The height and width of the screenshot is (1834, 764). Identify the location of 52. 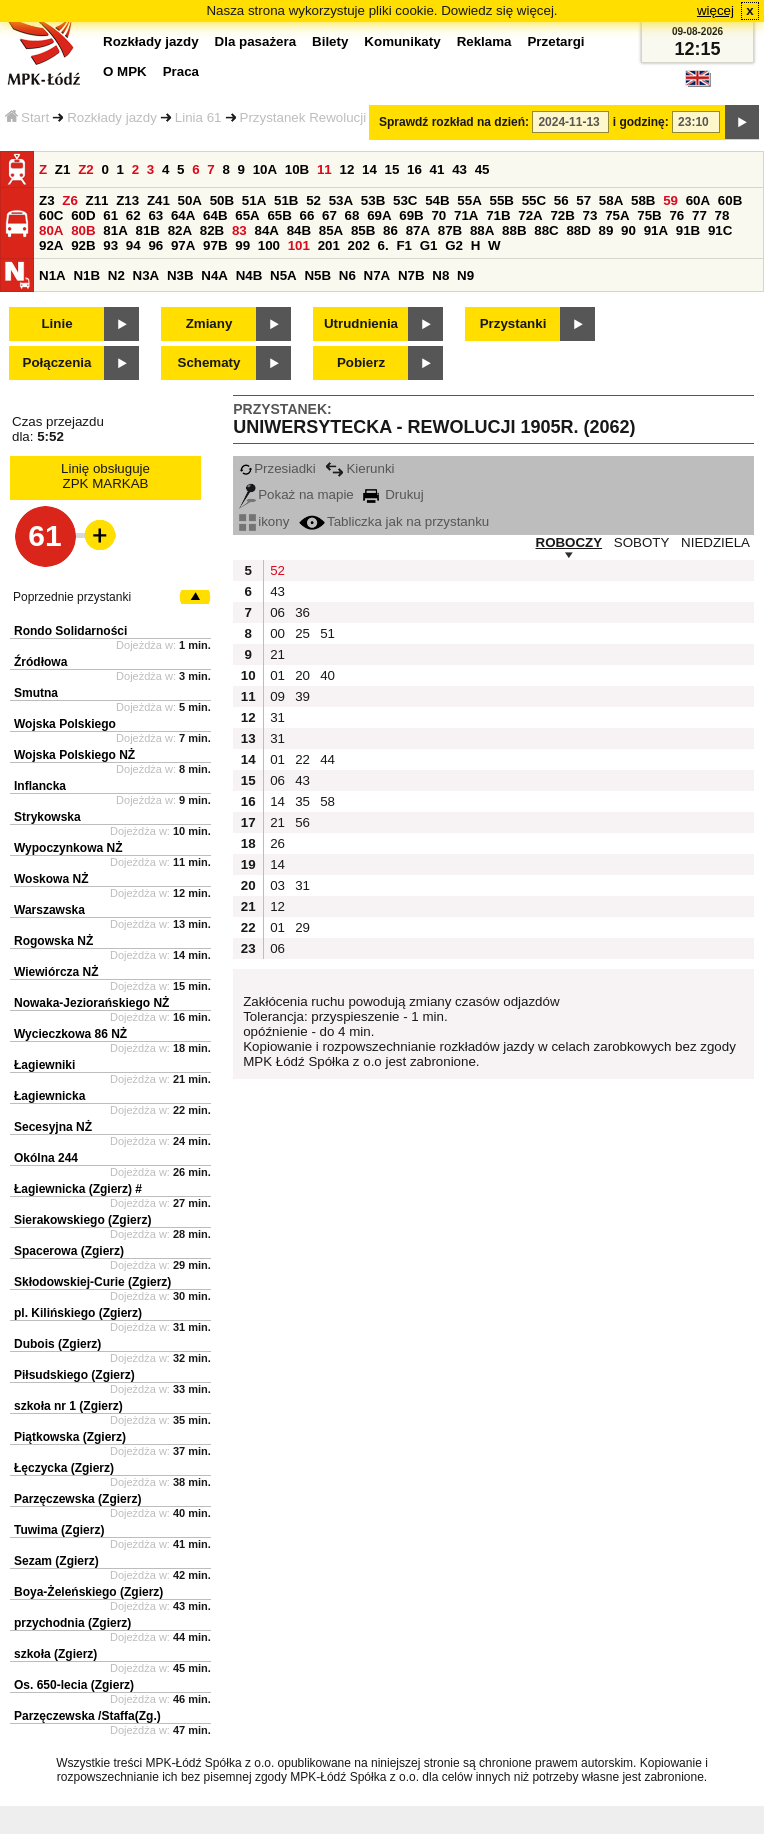
(313, 200).